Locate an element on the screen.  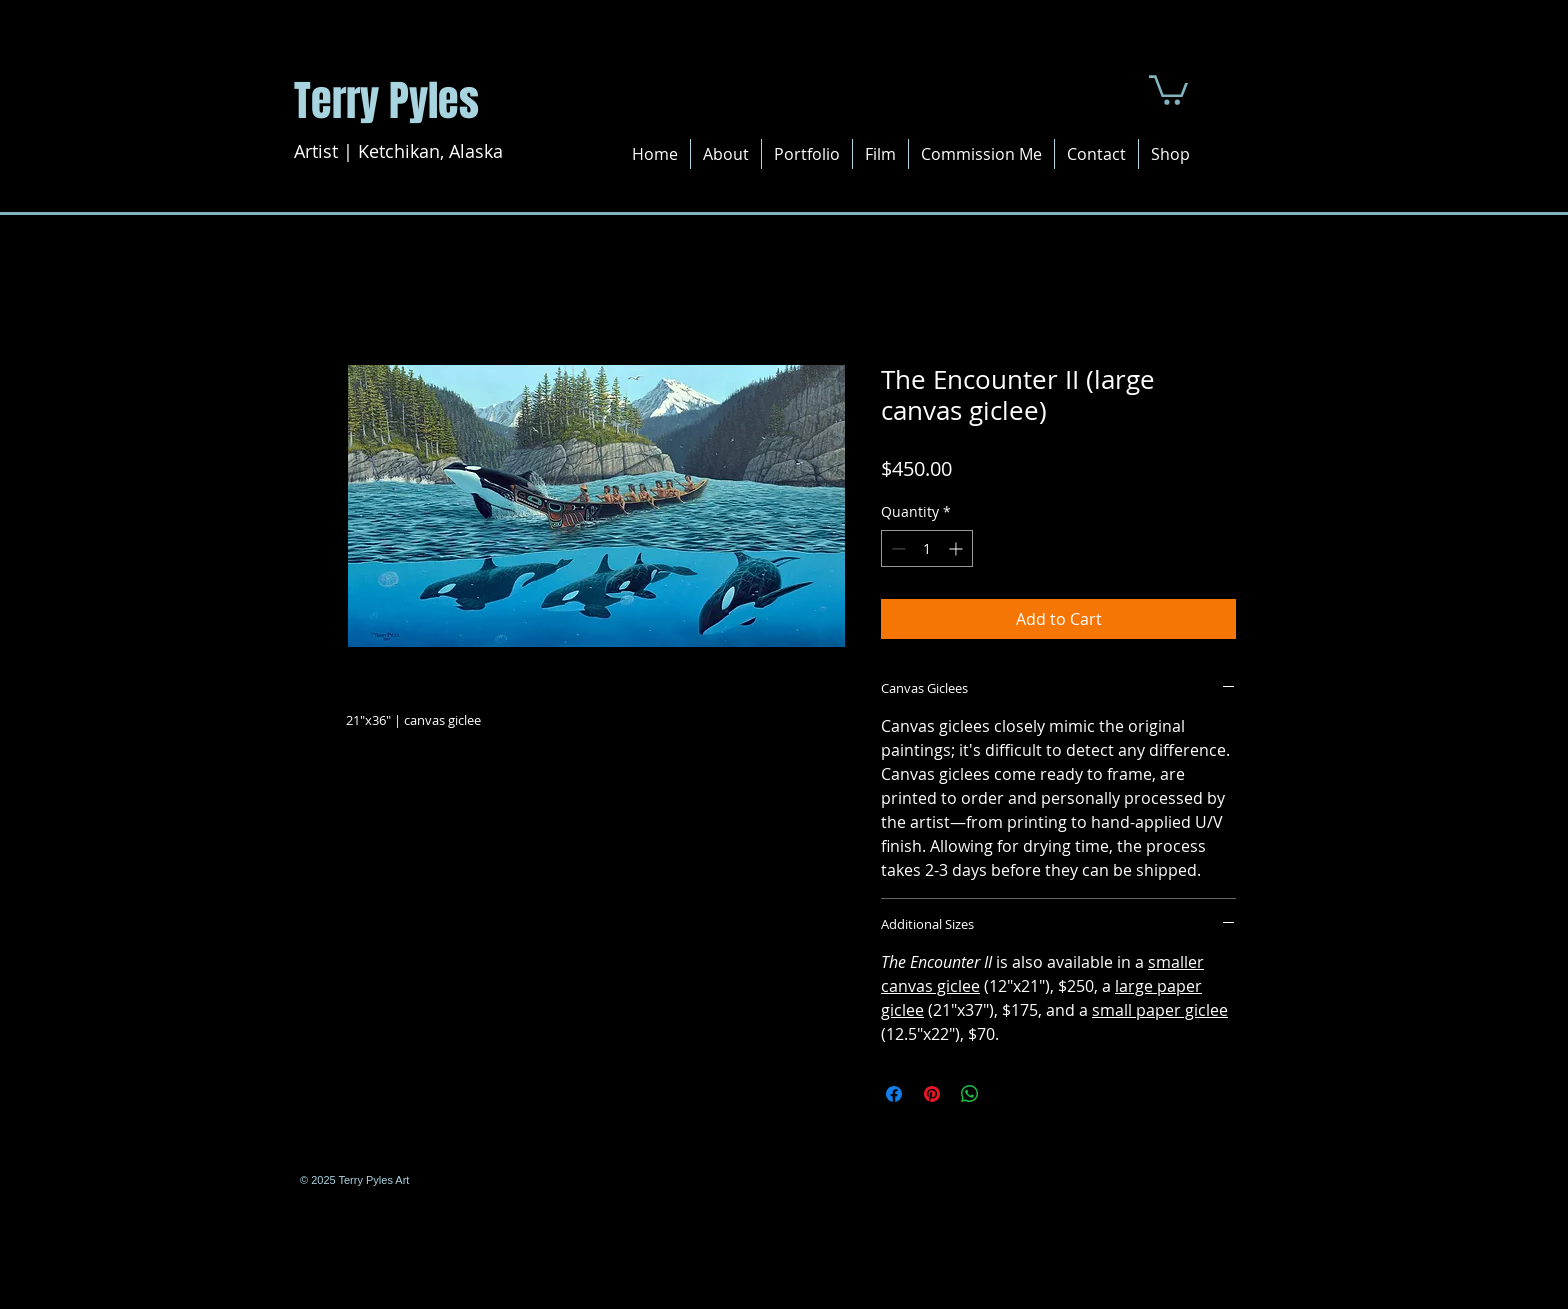
[Increment] is located at coordinates (957, 548).